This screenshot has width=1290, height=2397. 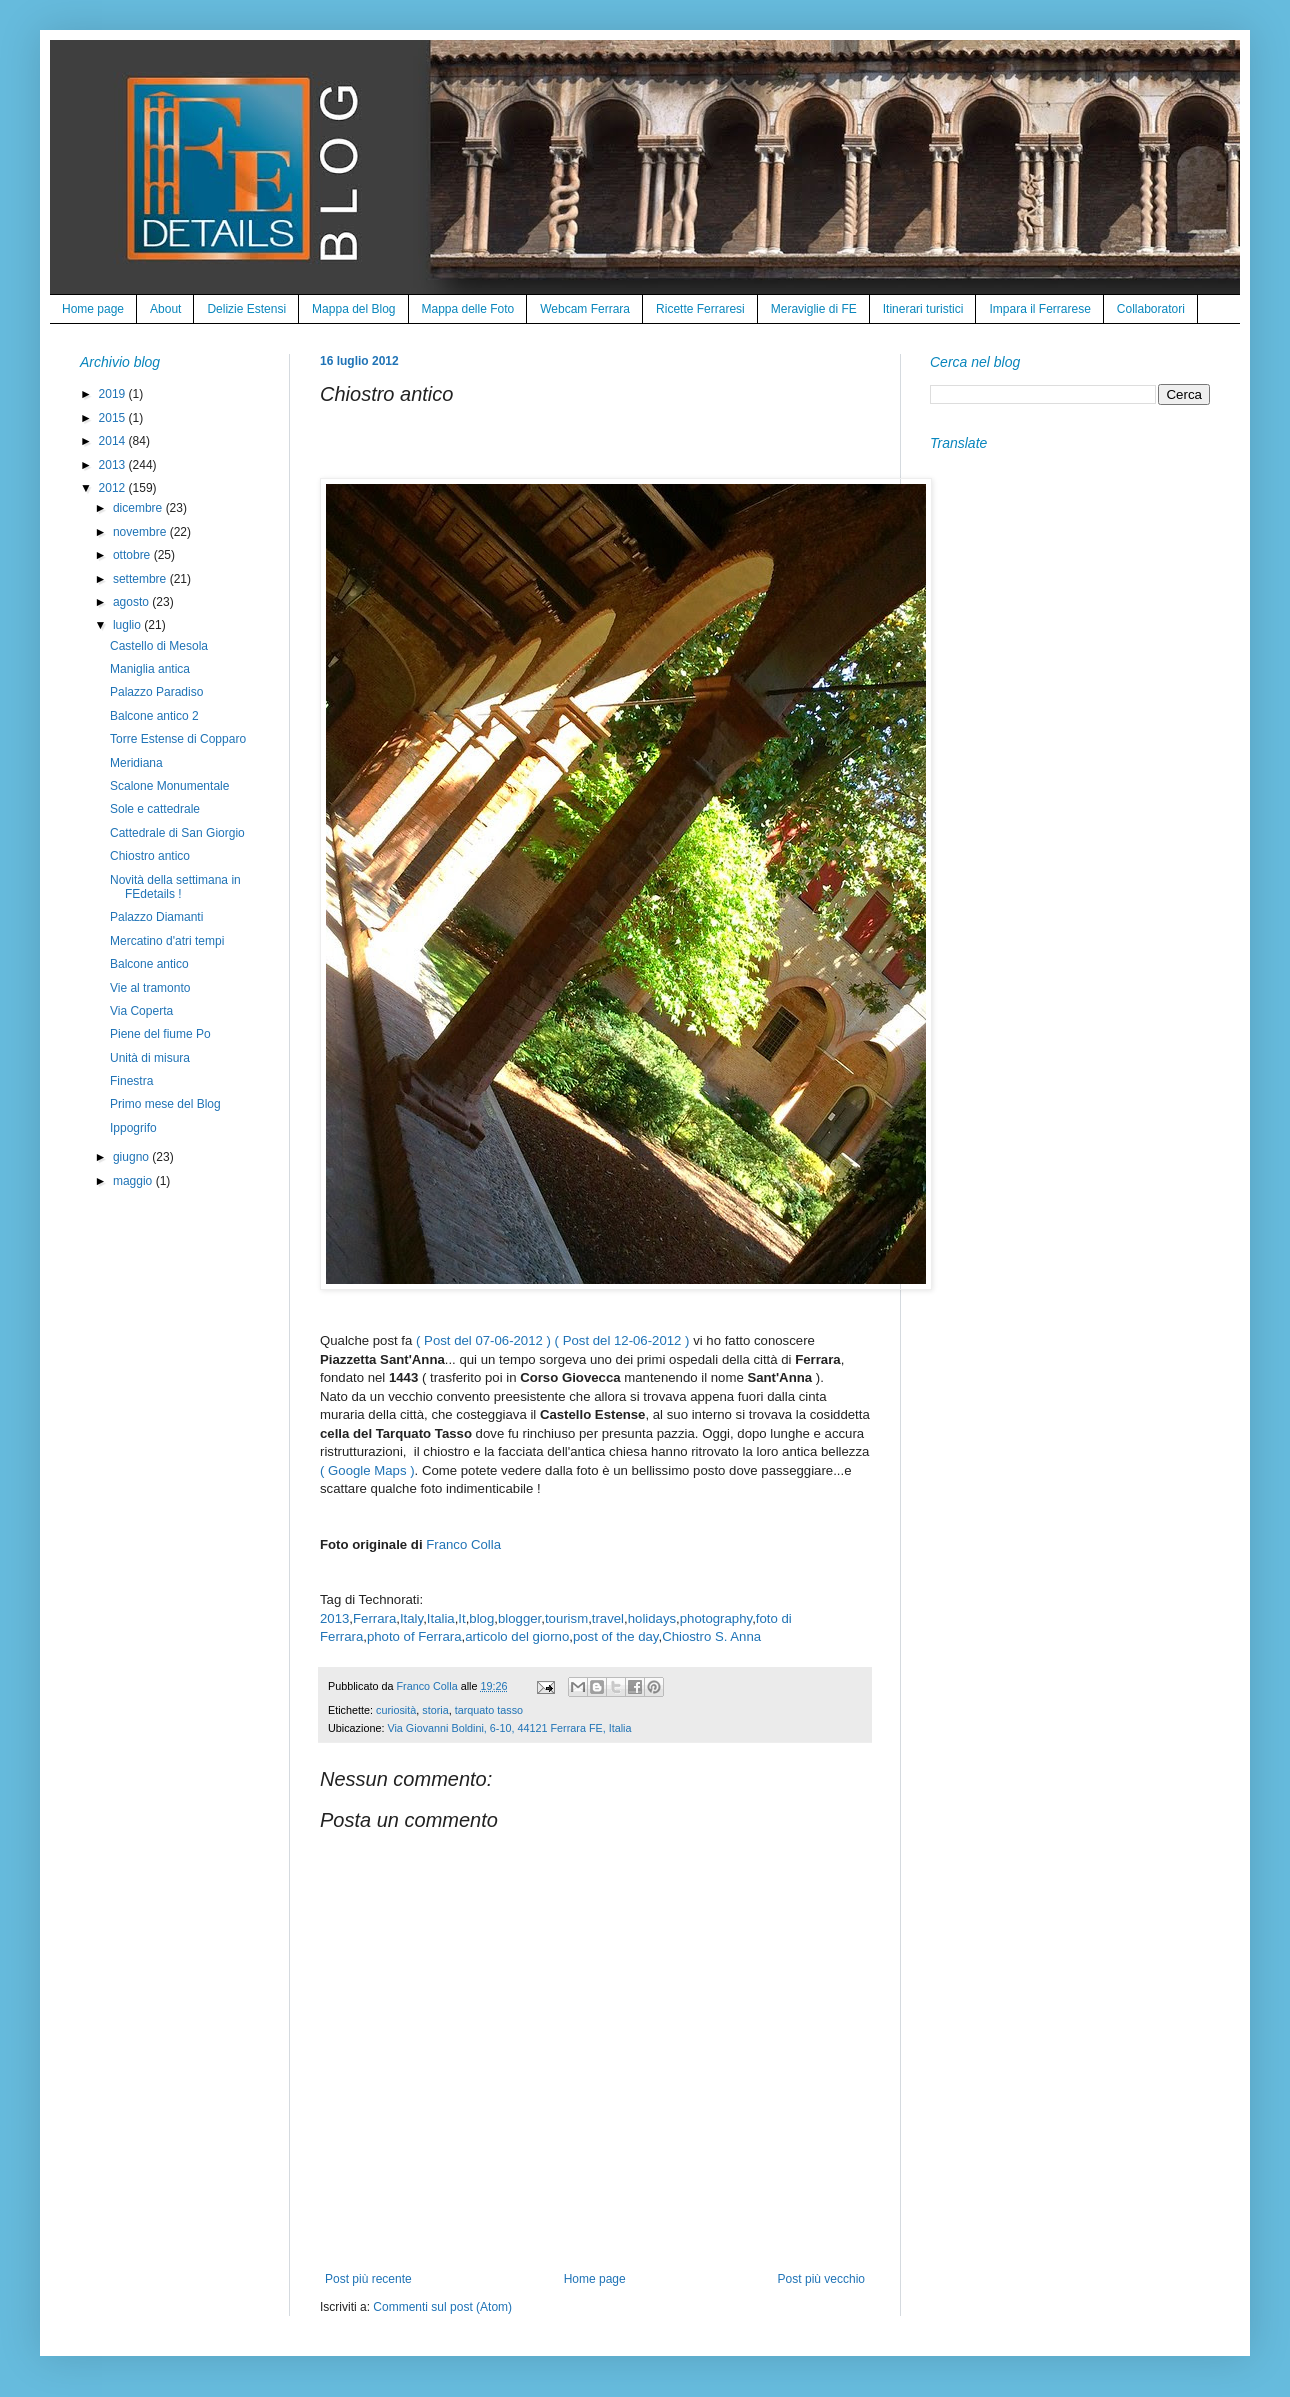 I want to click on 2019, so click(x=114, y=394).